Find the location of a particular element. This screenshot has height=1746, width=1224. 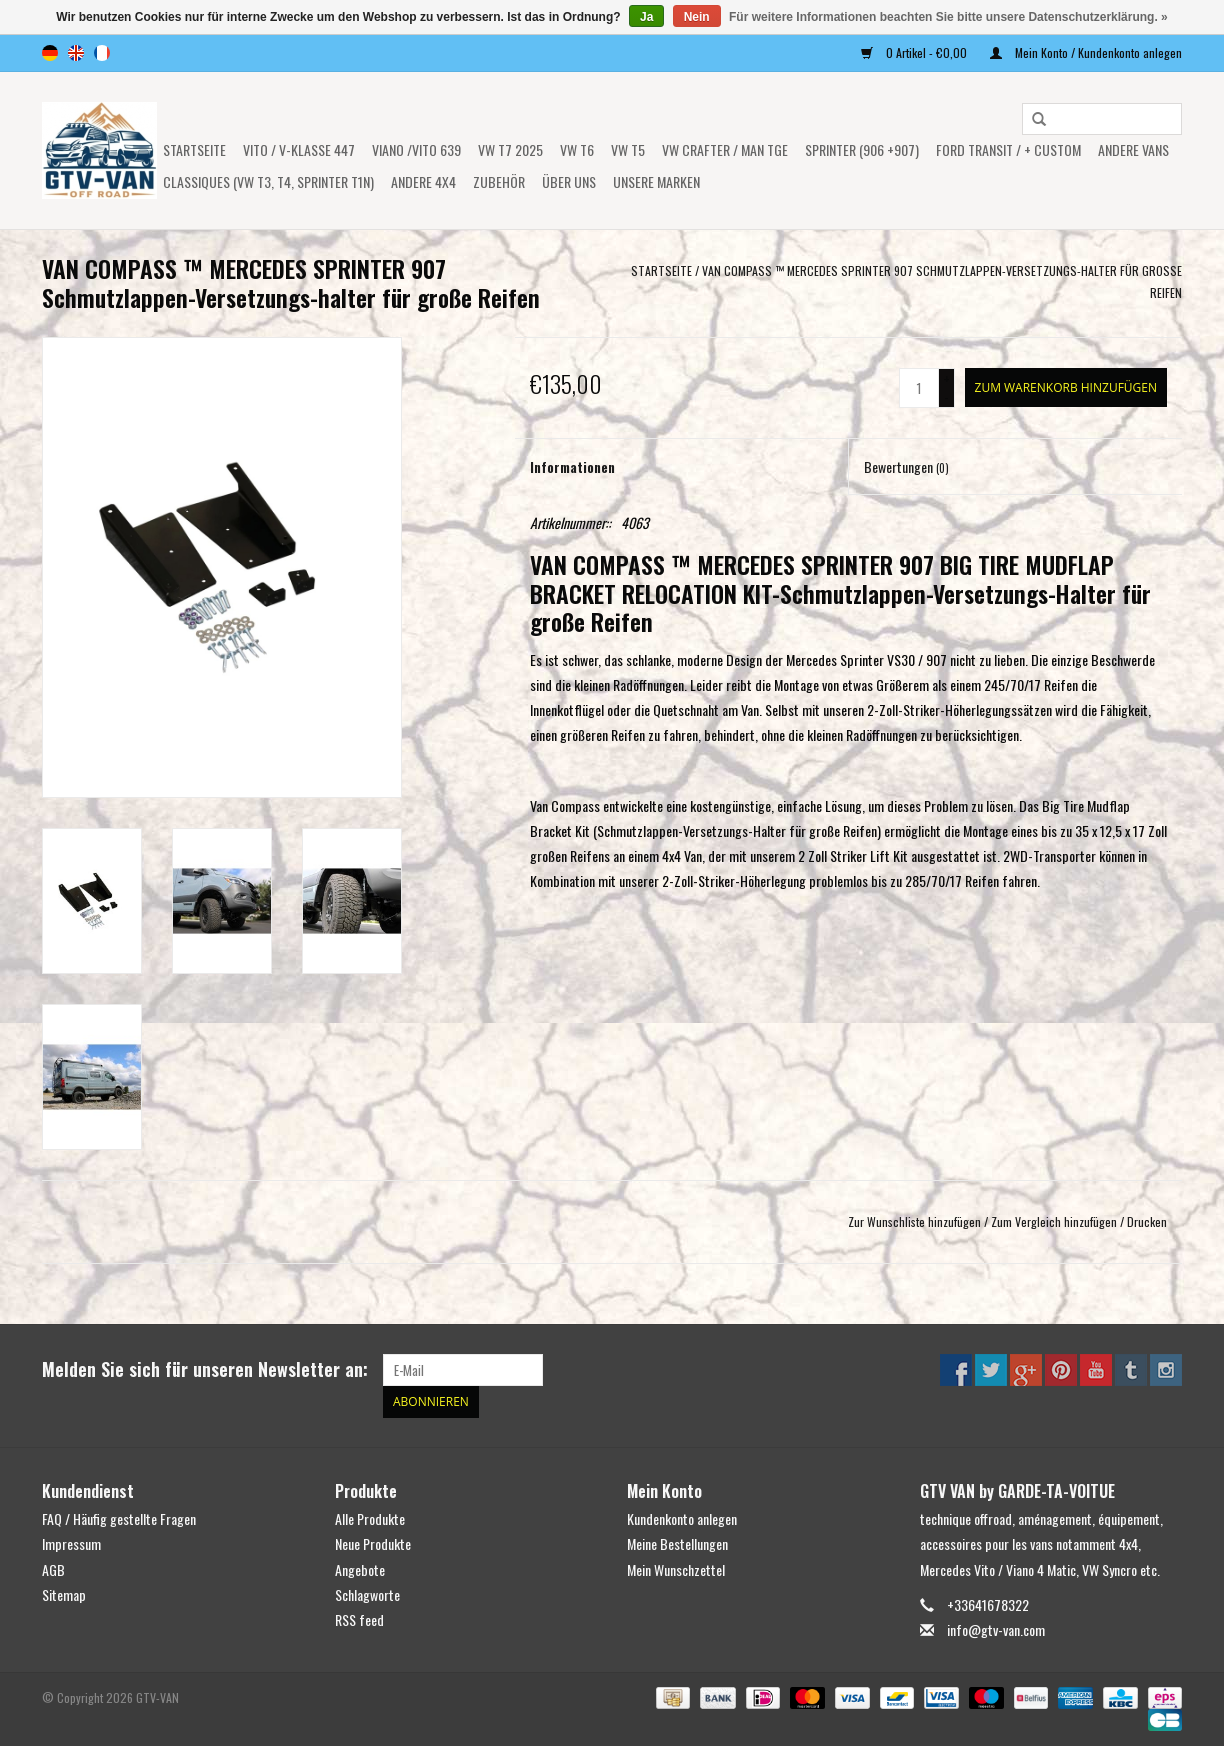

SPRINTER (906 +907) is located at coordinates (862, 149).